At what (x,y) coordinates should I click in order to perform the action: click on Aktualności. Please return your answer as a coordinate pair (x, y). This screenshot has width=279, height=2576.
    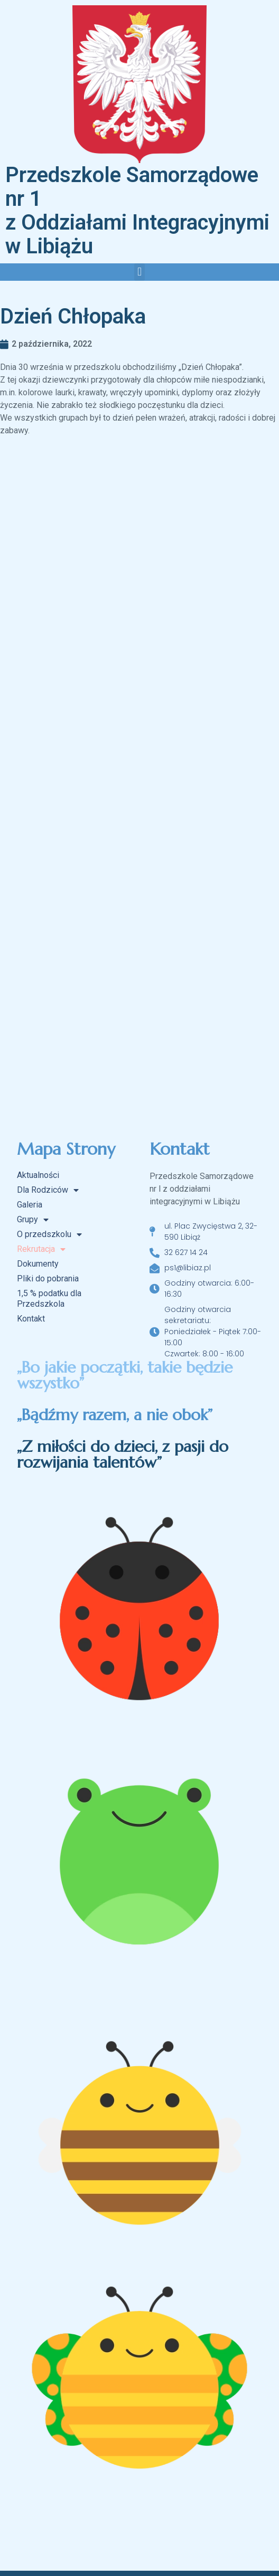
    Looking at the image, I should click on (38, 1175).